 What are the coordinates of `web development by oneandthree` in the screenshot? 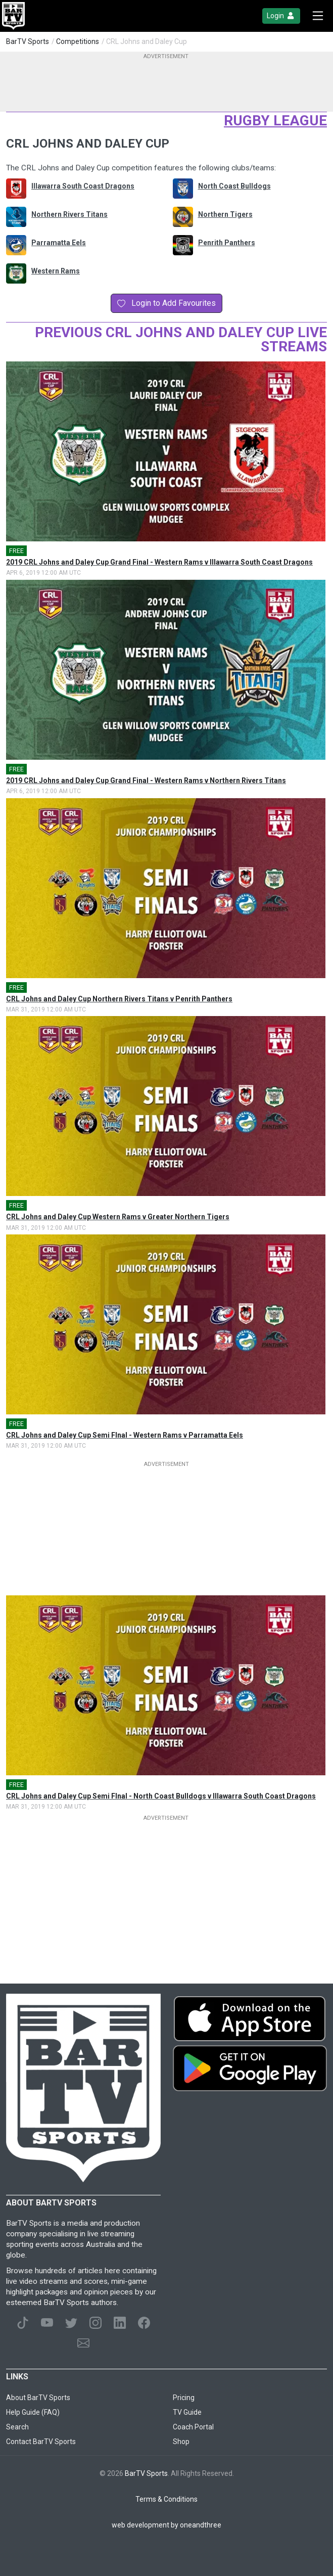 It's located at (166, 2525).